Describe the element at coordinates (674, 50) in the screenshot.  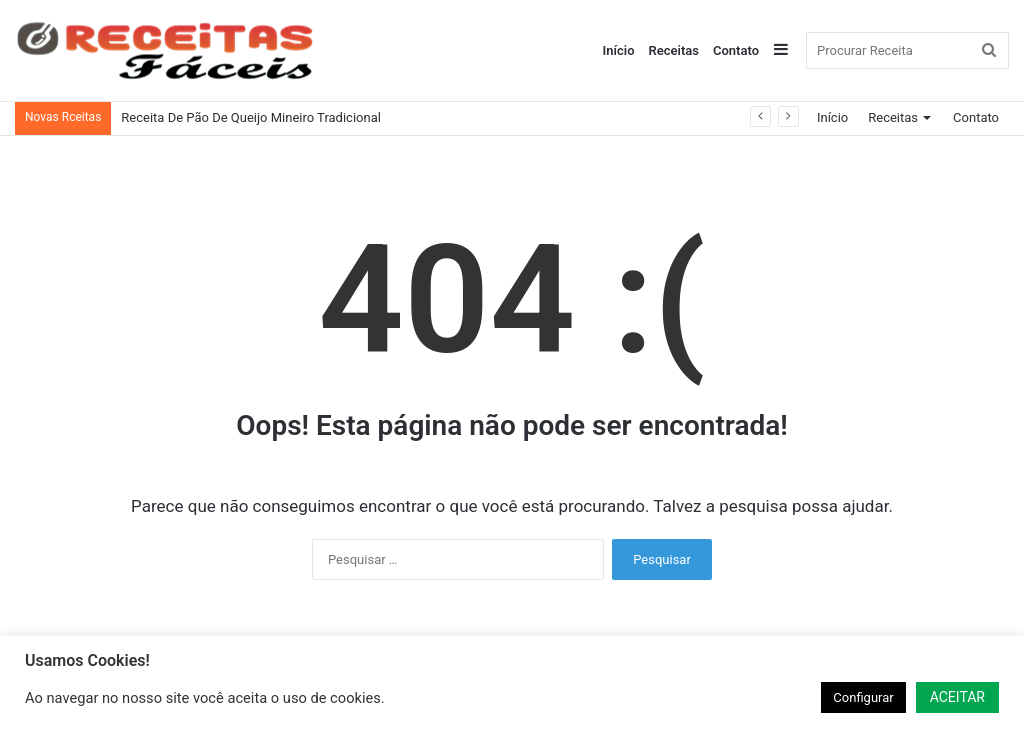
I see `Receitas` at that location.